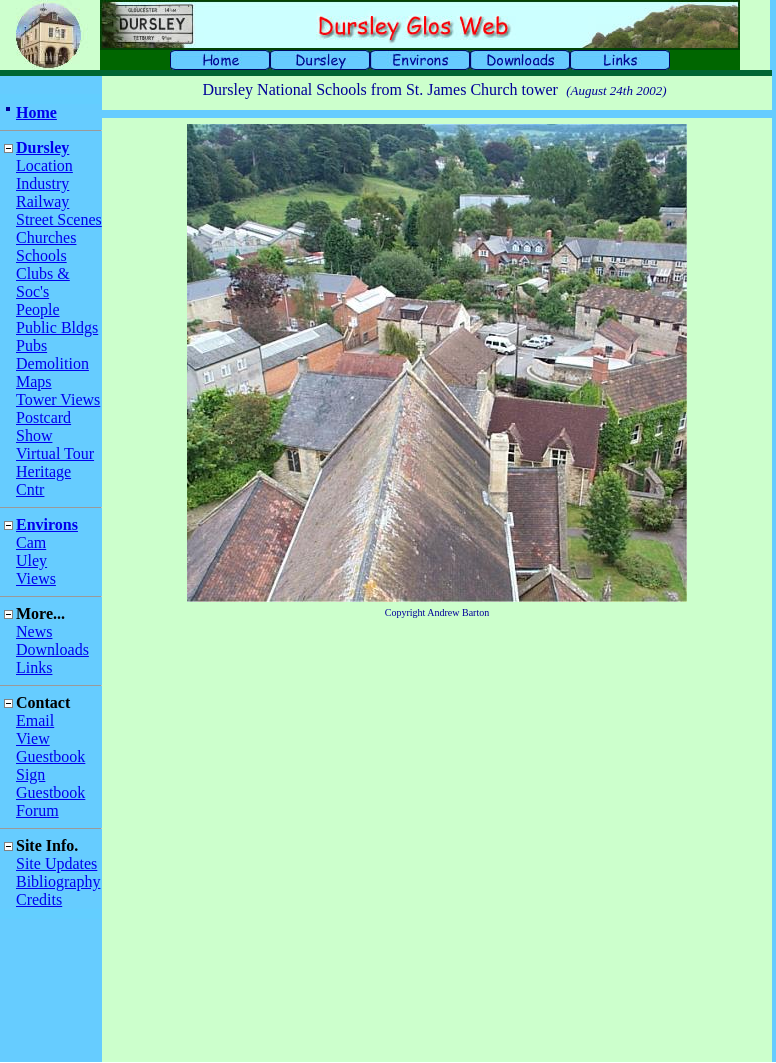 Image resolution: width=776 pixels, height=1063 pixels. What do you see at coordinates (46, 237) in the screenshot?
I see `Churches` at bounding box center [46, 237].